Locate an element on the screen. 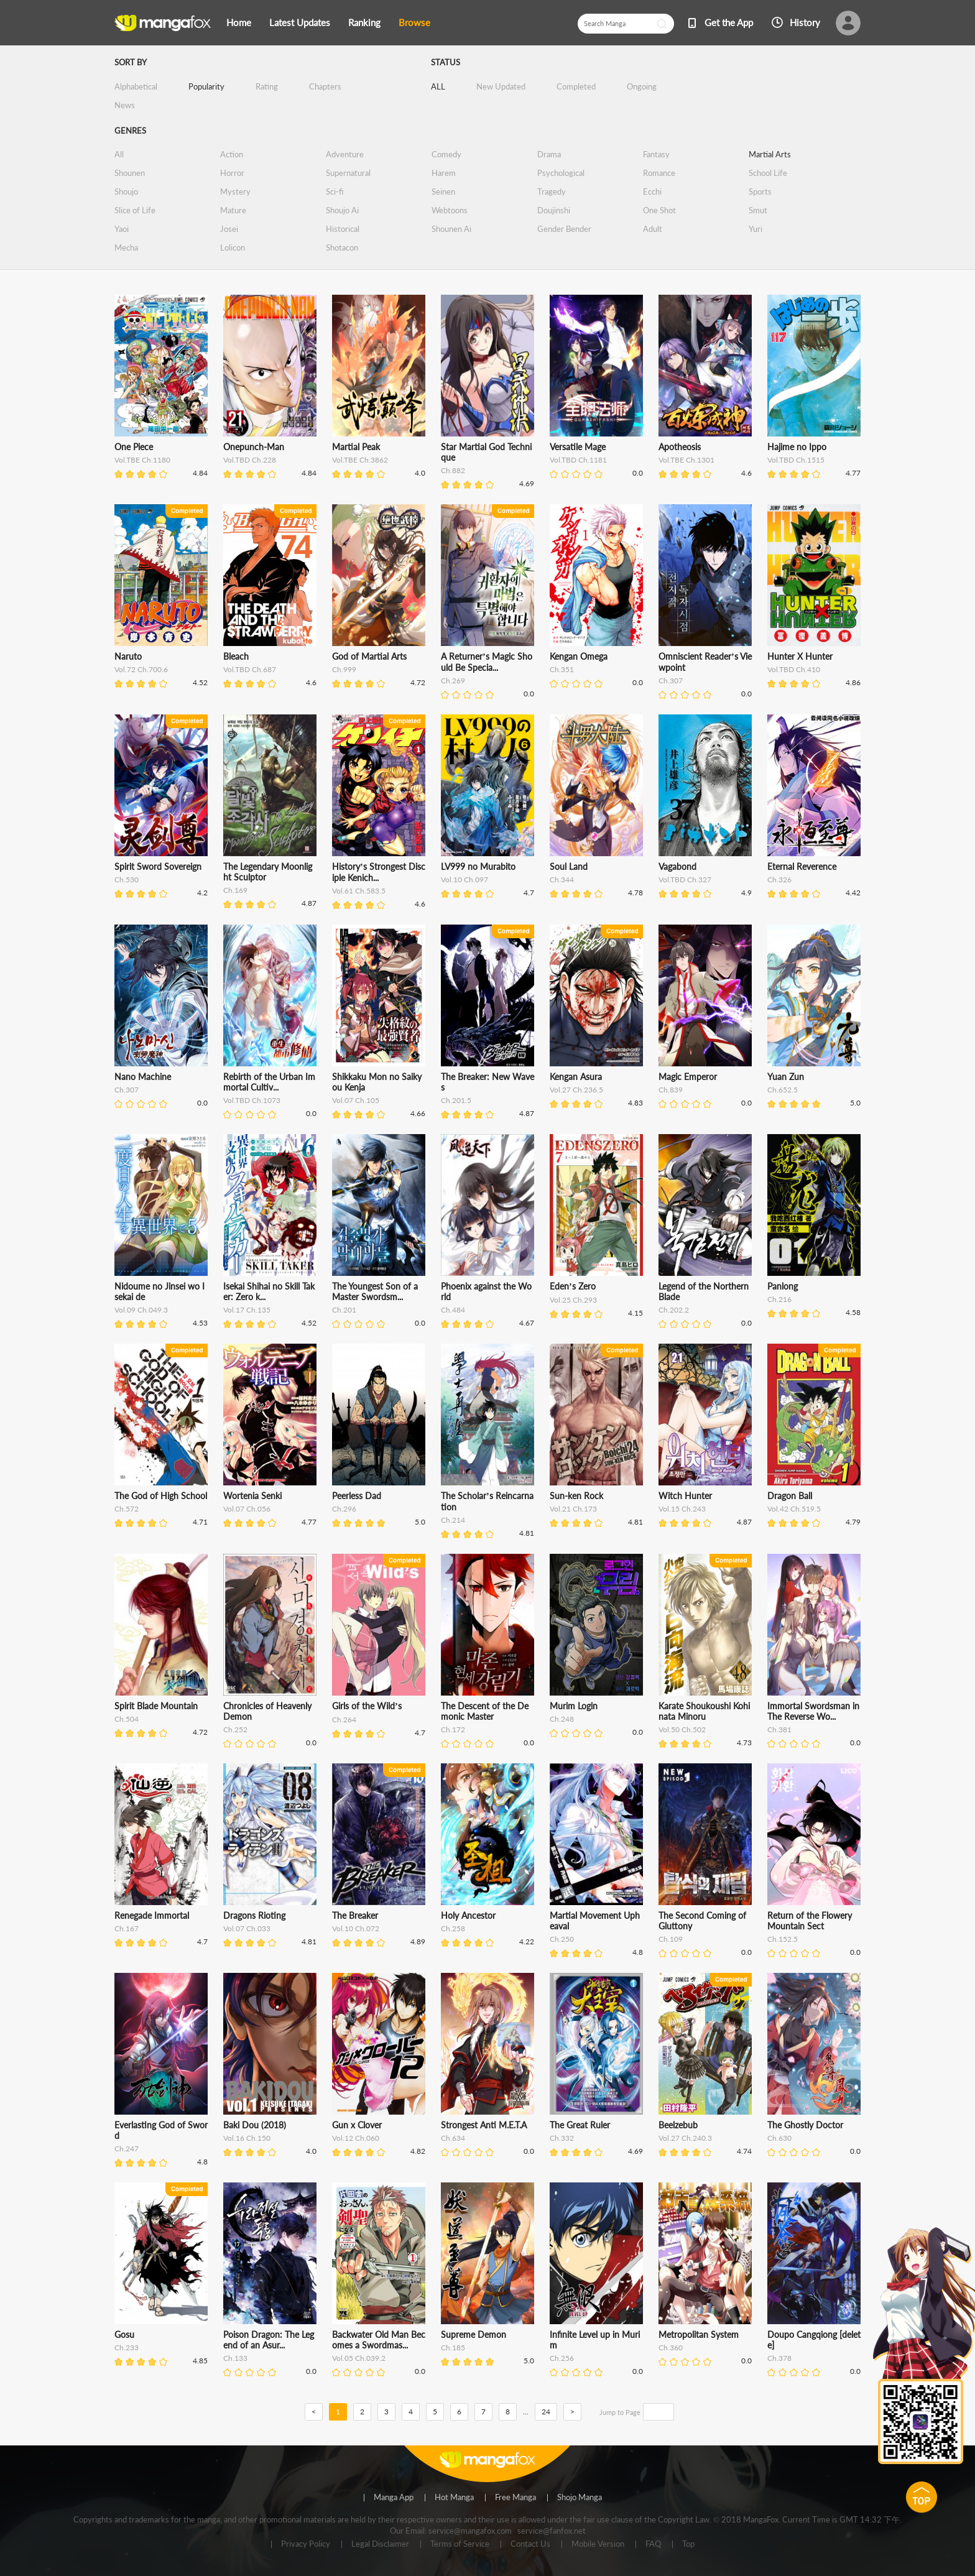 The height and width of the screenshot is (2576, 975). Shotacon is located at coordinates (342, 247).